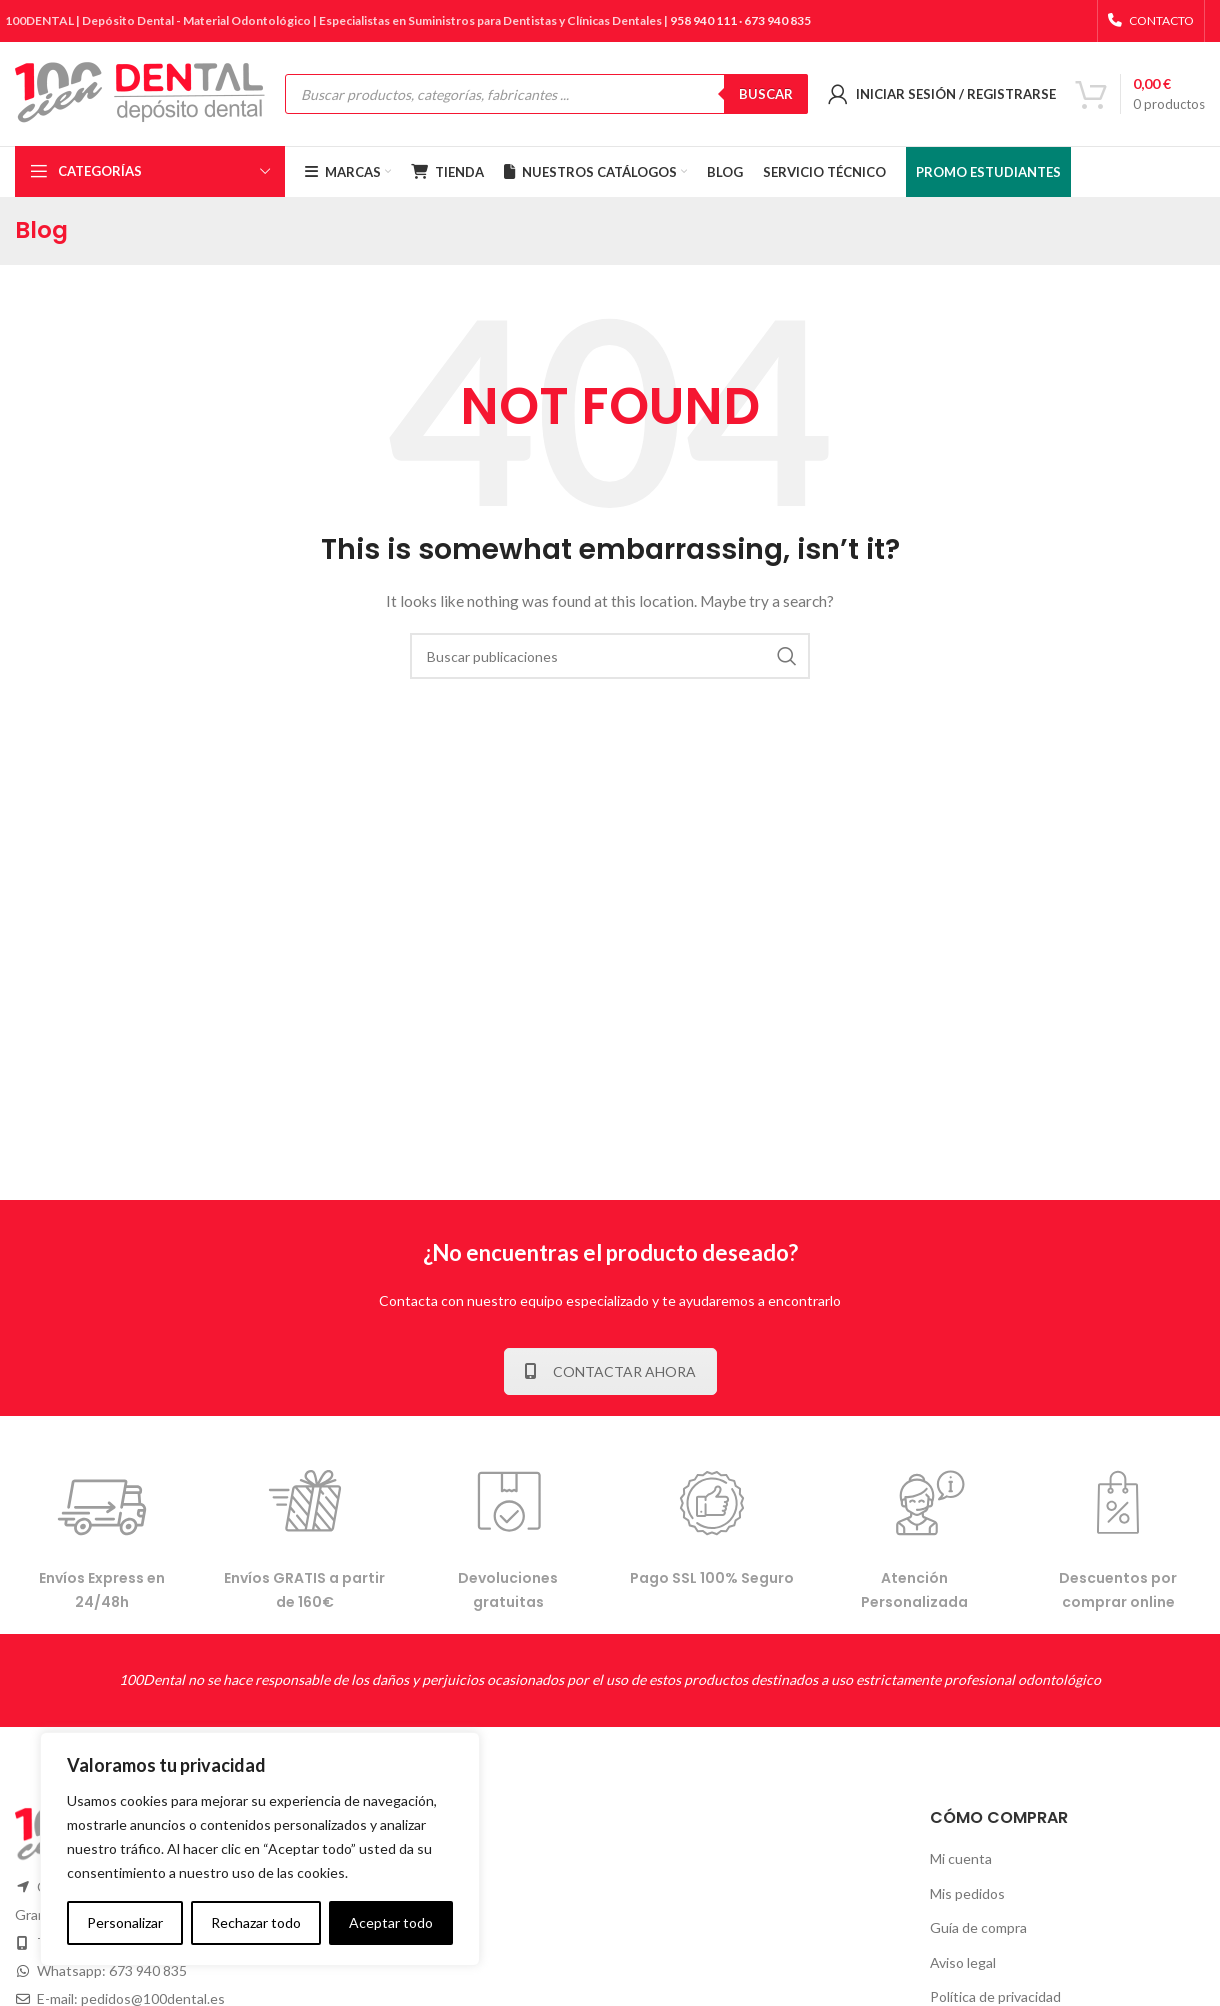 The width and height of the screenshot is (1220, 2006). What do you see at coordinates (260, 1849) in the screenshot?
I see `[complementary]` at bounding box center [260, 1849].